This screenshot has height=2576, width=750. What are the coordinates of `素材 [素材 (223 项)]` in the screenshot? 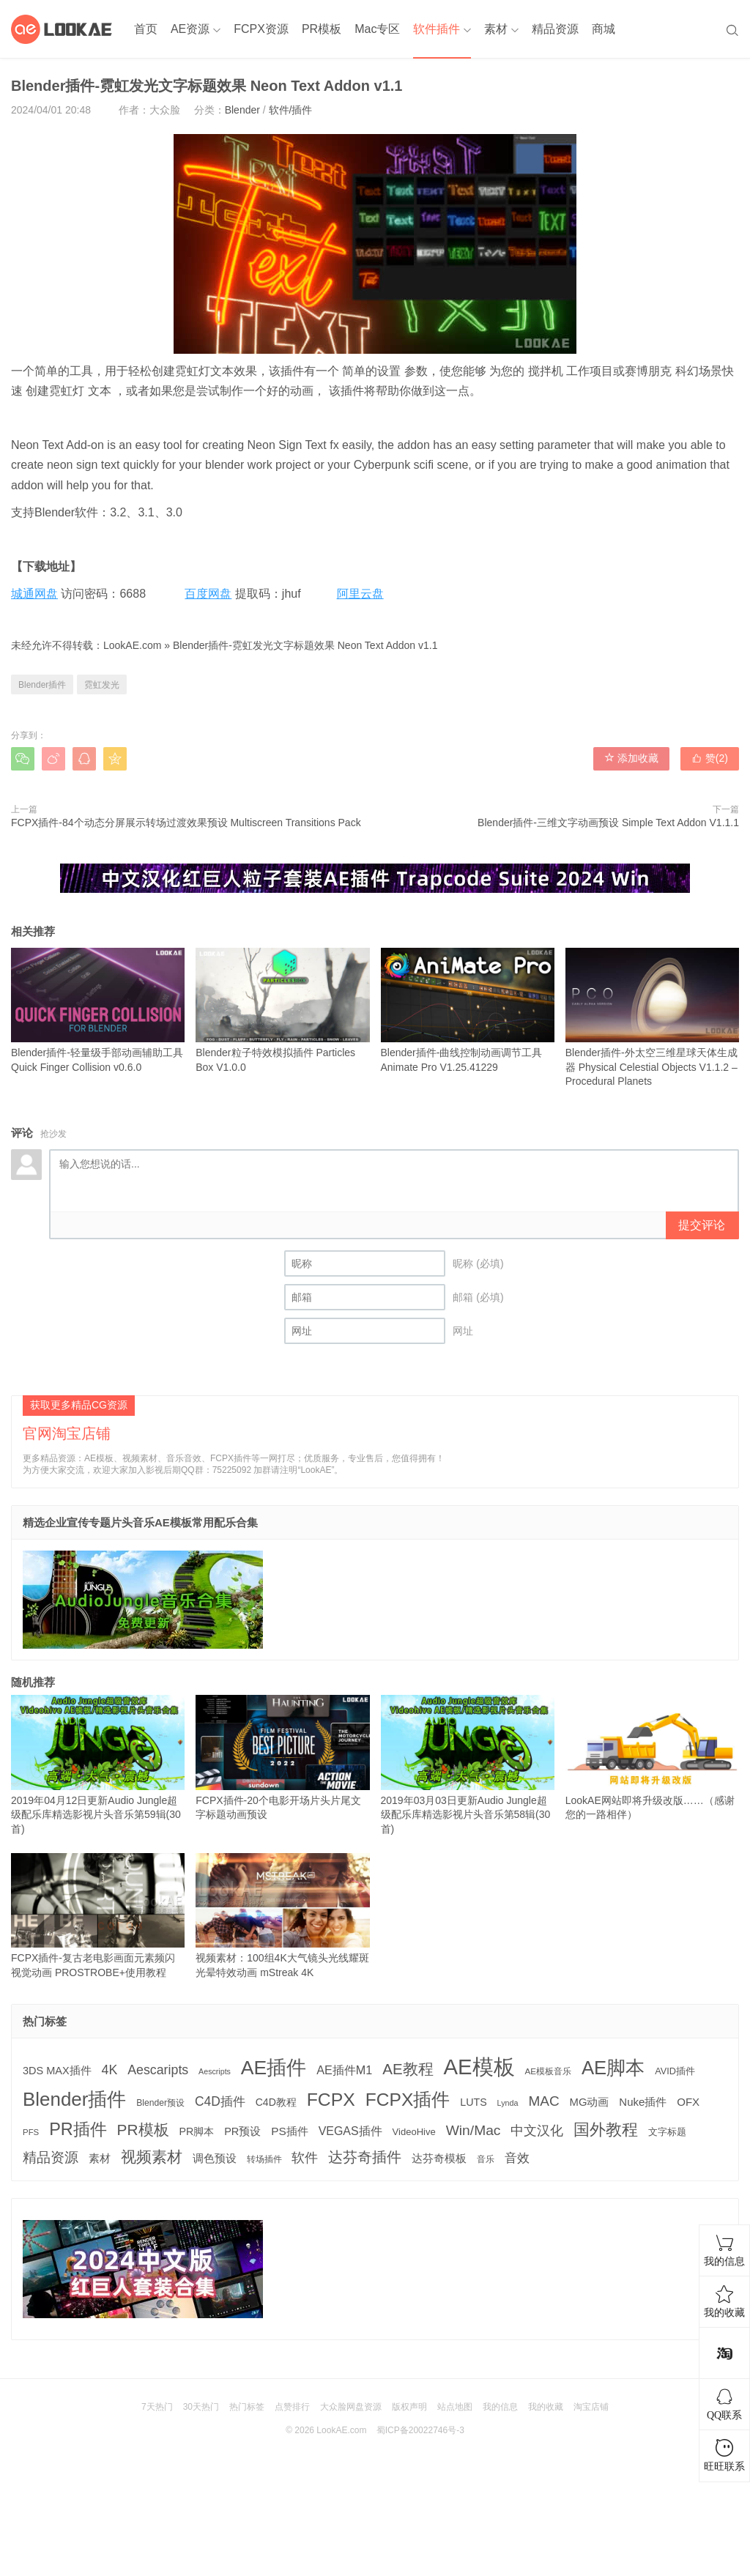 It's located at (100, 2158).